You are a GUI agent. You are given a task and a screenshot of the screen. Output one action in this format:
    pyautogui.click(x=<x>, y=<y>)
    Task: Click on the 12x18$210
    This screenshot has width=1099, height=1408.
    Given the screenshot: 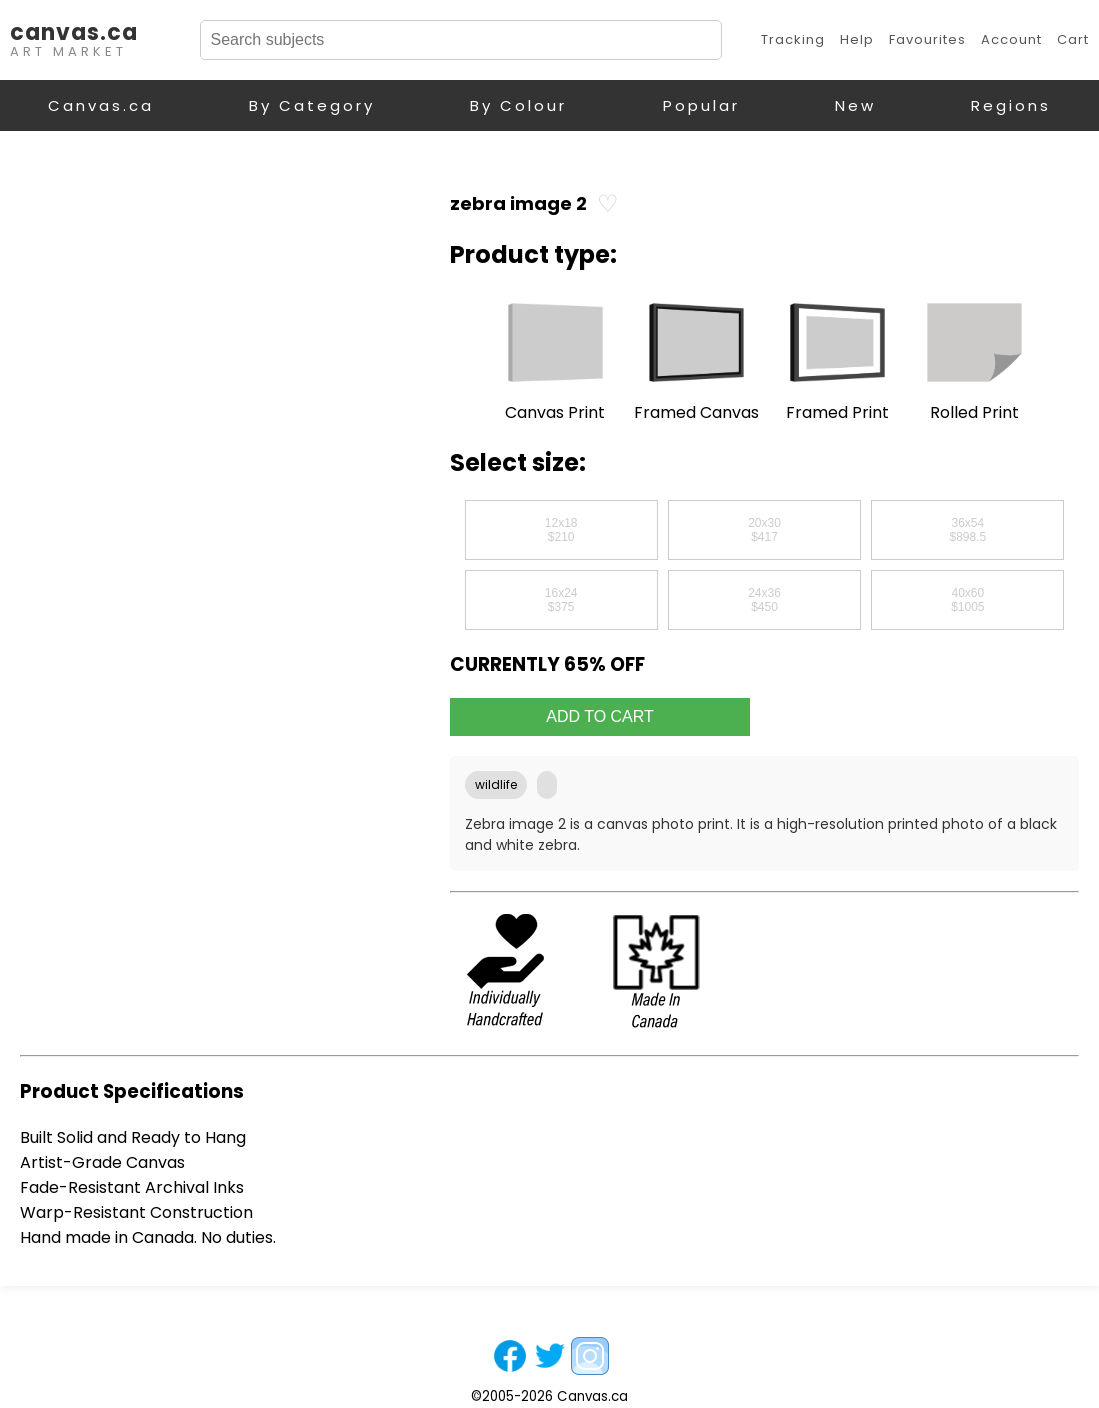 What is the action you would take?
    pyautogui.click(x=561, y=530)
    